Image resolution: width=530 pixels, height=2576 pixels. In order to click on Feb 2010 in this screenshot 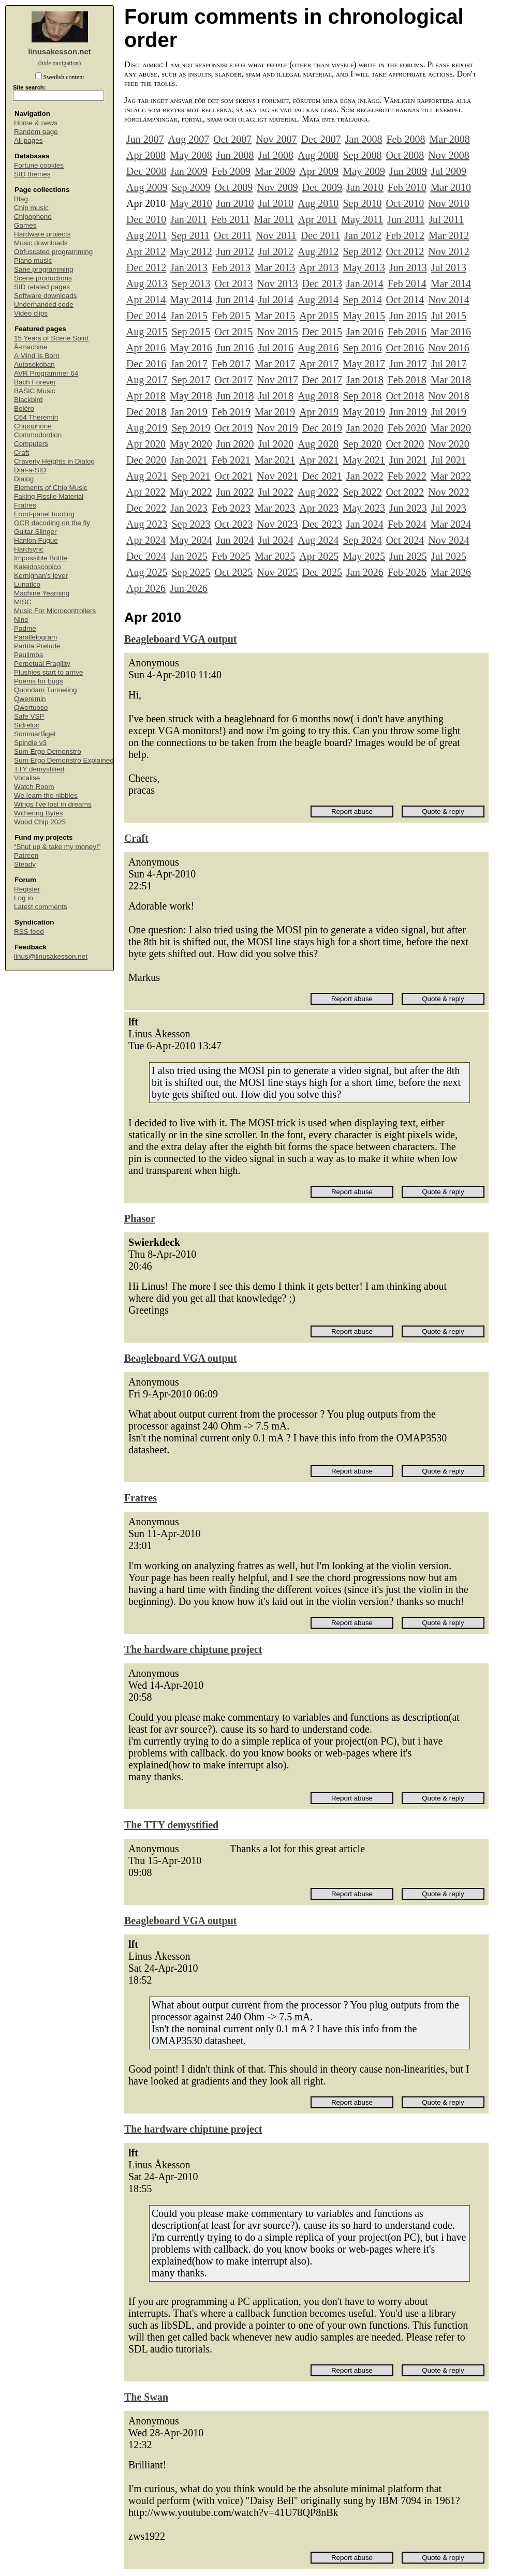, I will do `click(407, 187)`.